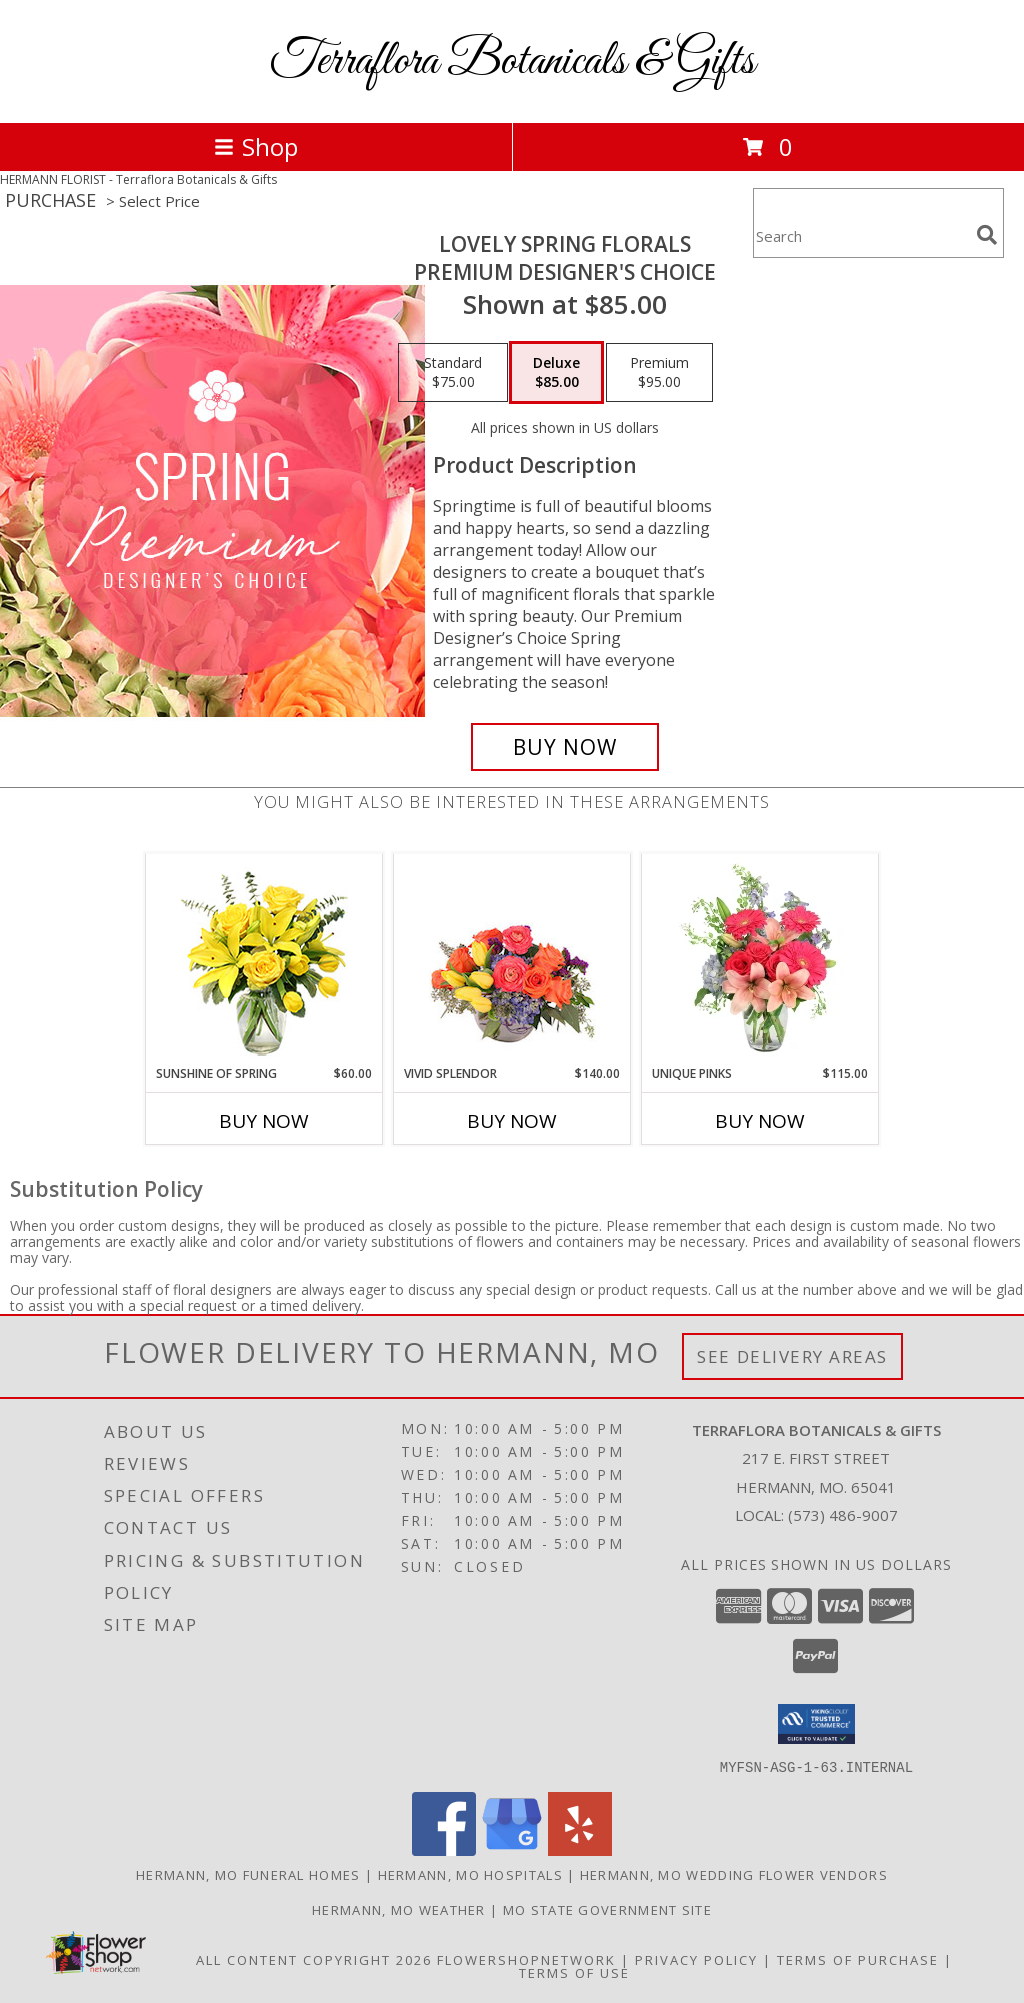  I want to click on Hermann, MO Wedding Flower Vendors [Hermann, MO Wedding Flower Vendors (opens in new window)], so click(734, 1874).